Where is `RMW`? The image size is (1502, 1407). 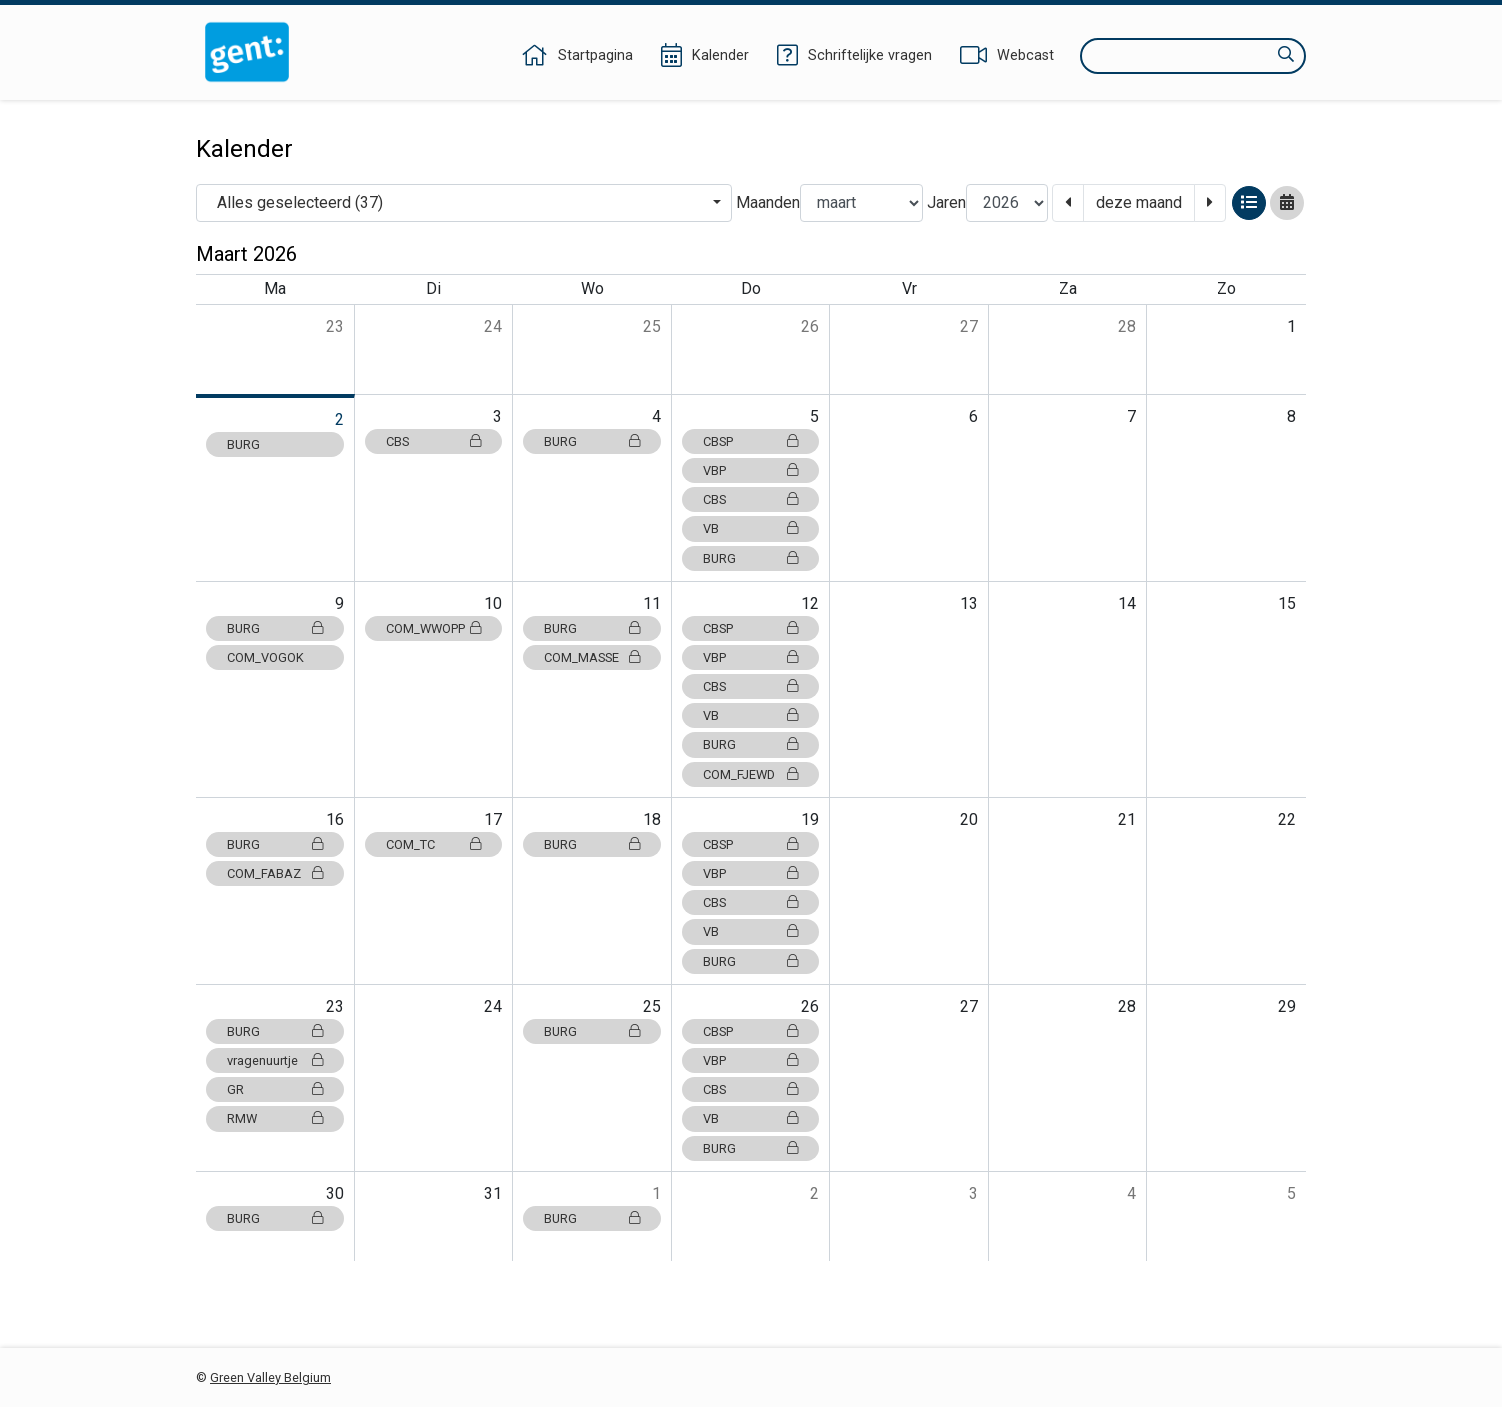
RMW is located at coordinates (275, 1118).